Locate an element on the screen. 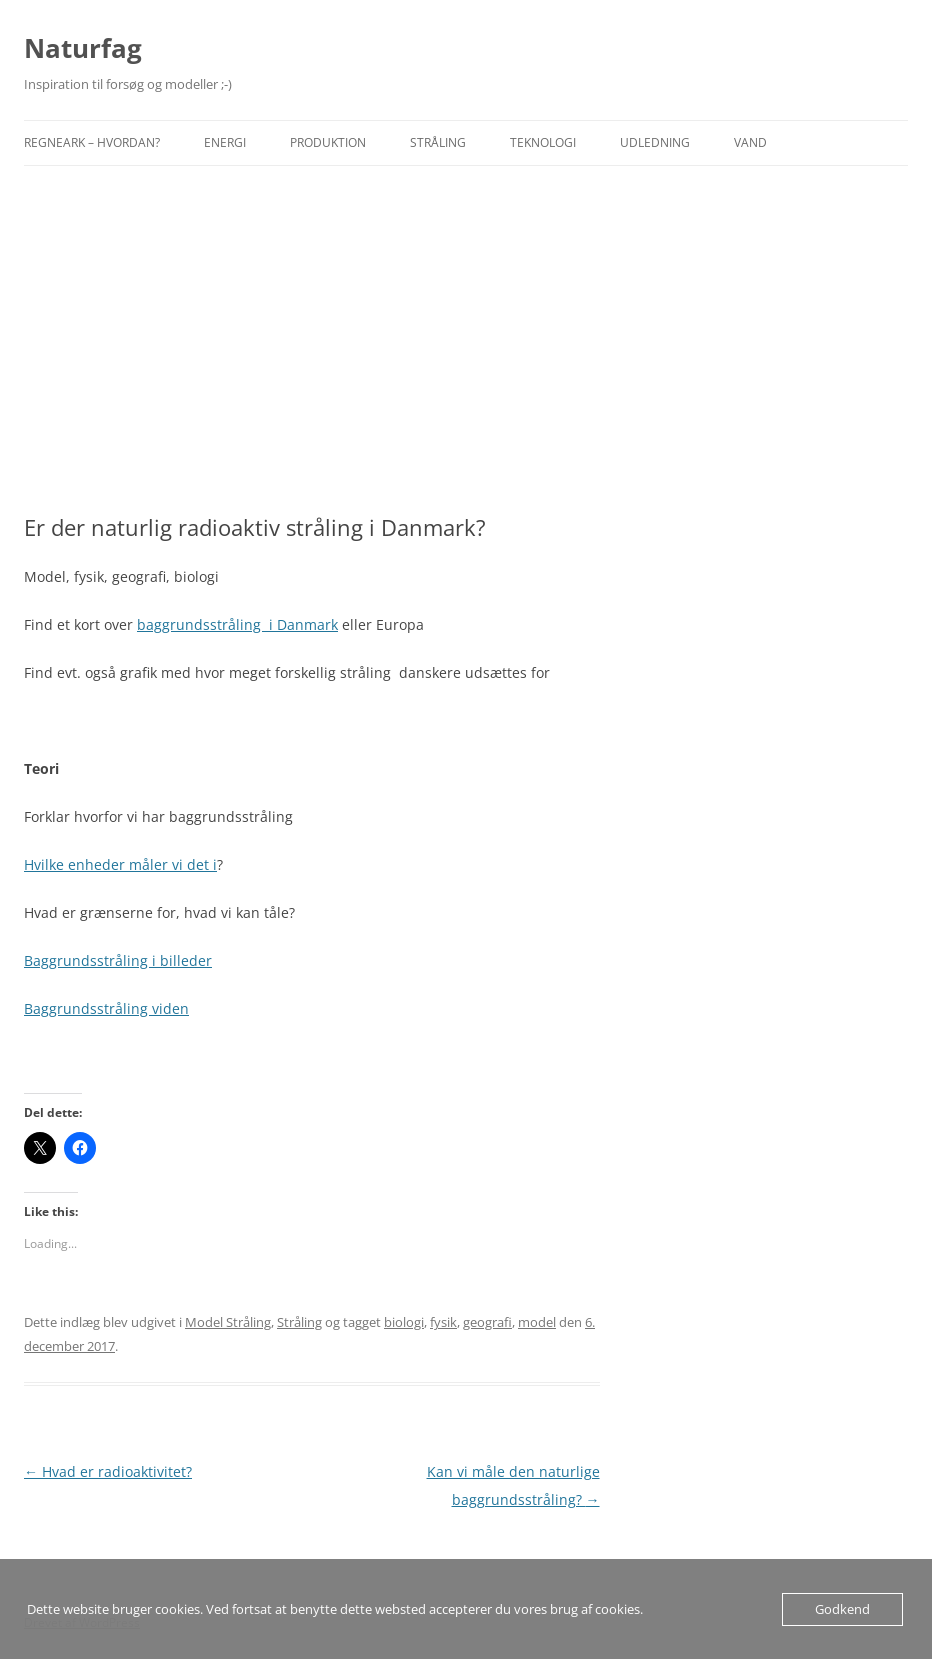 The height and width of the screenshot is (1659, 932). Energi is located at coordinates (225, 142).